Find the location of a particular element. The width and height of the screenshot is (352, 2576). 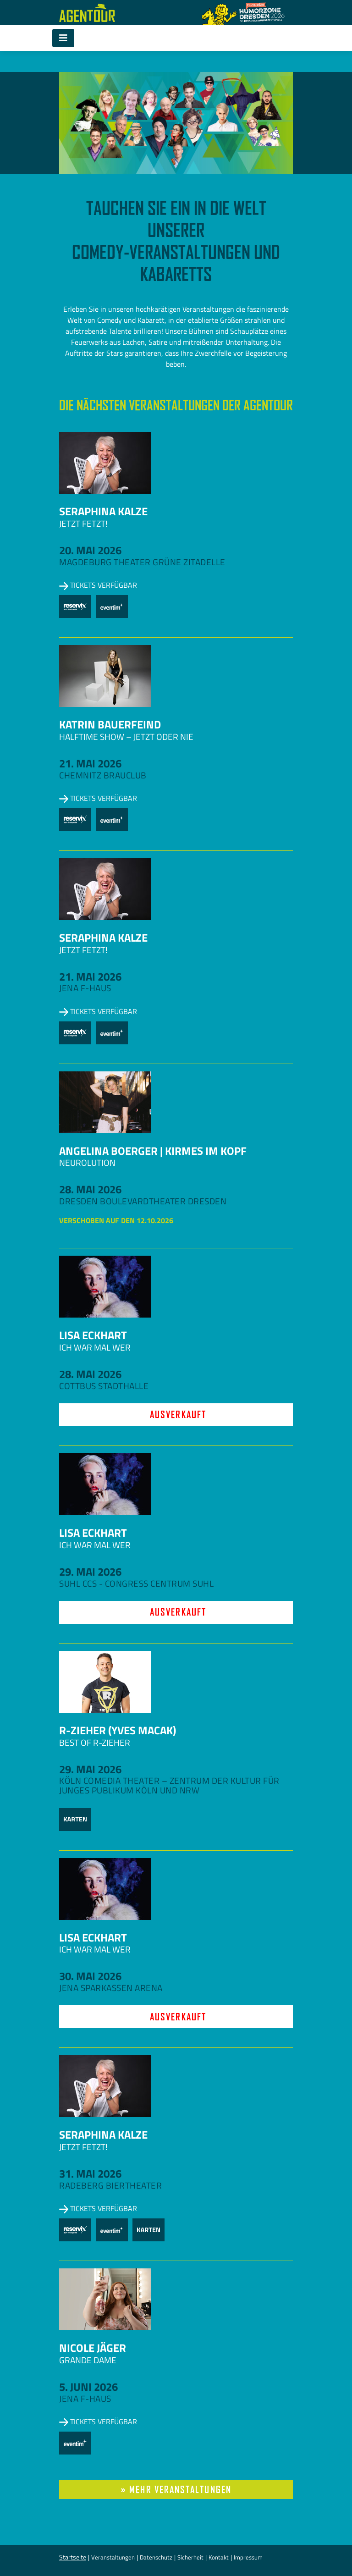

20. Mai 2026 is located at coordinates (90, 550).